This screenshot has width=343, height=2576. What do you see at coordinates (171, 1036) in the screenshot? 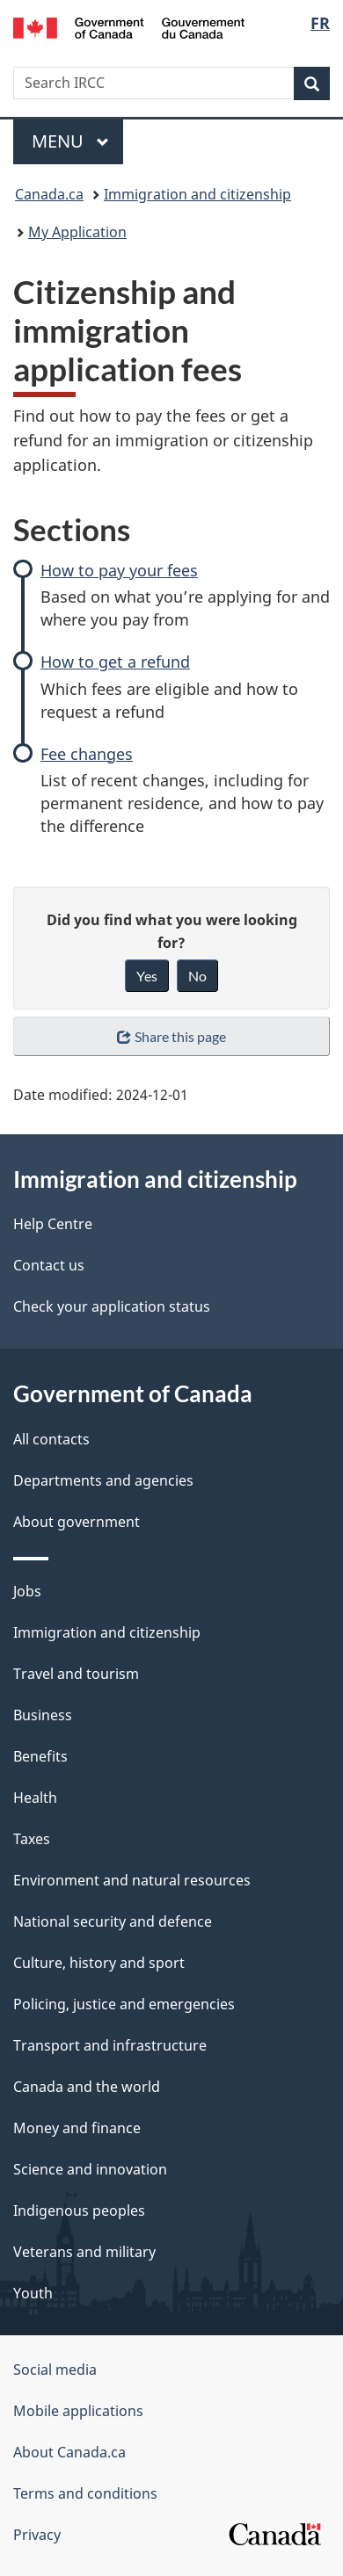
I see `Share this page` at bounding box center [171, 1036].